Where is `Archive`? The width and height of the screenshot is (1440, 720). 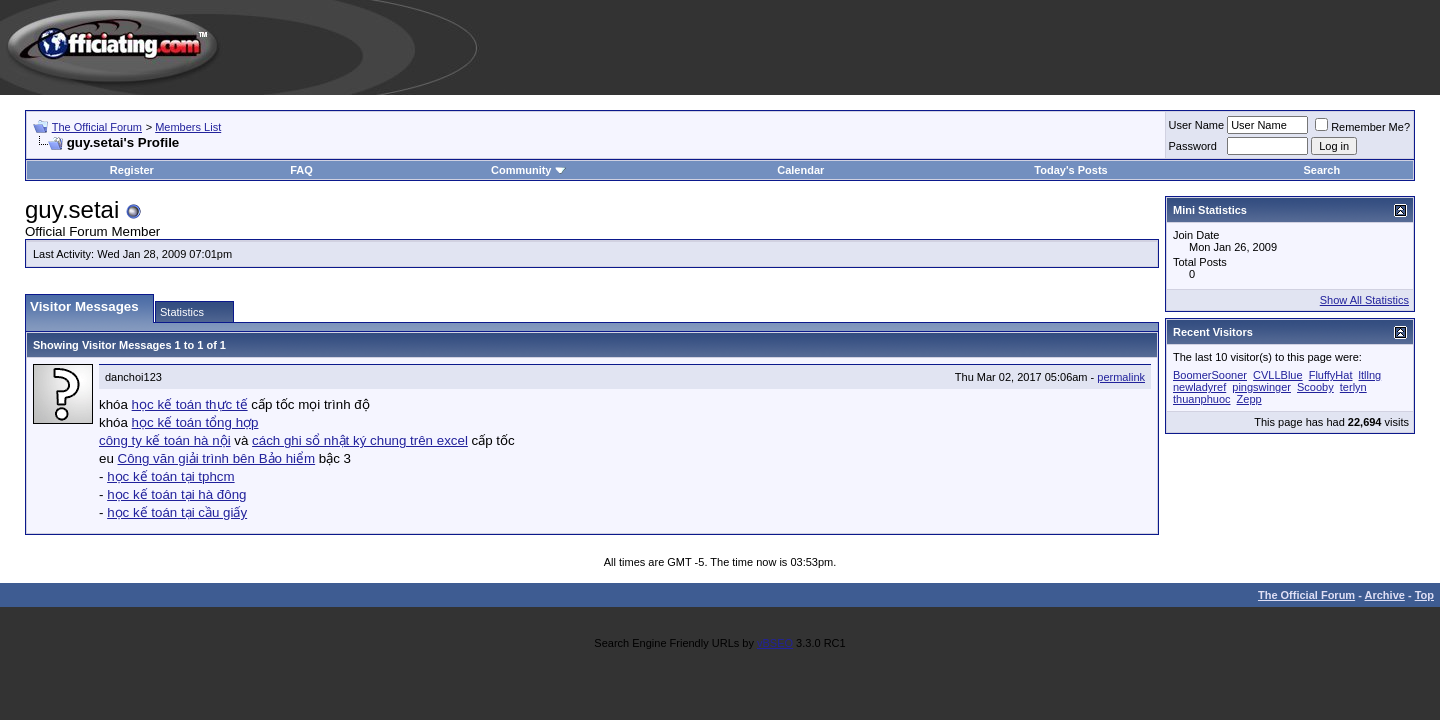
Archive is located at coordinates (1385, 595).